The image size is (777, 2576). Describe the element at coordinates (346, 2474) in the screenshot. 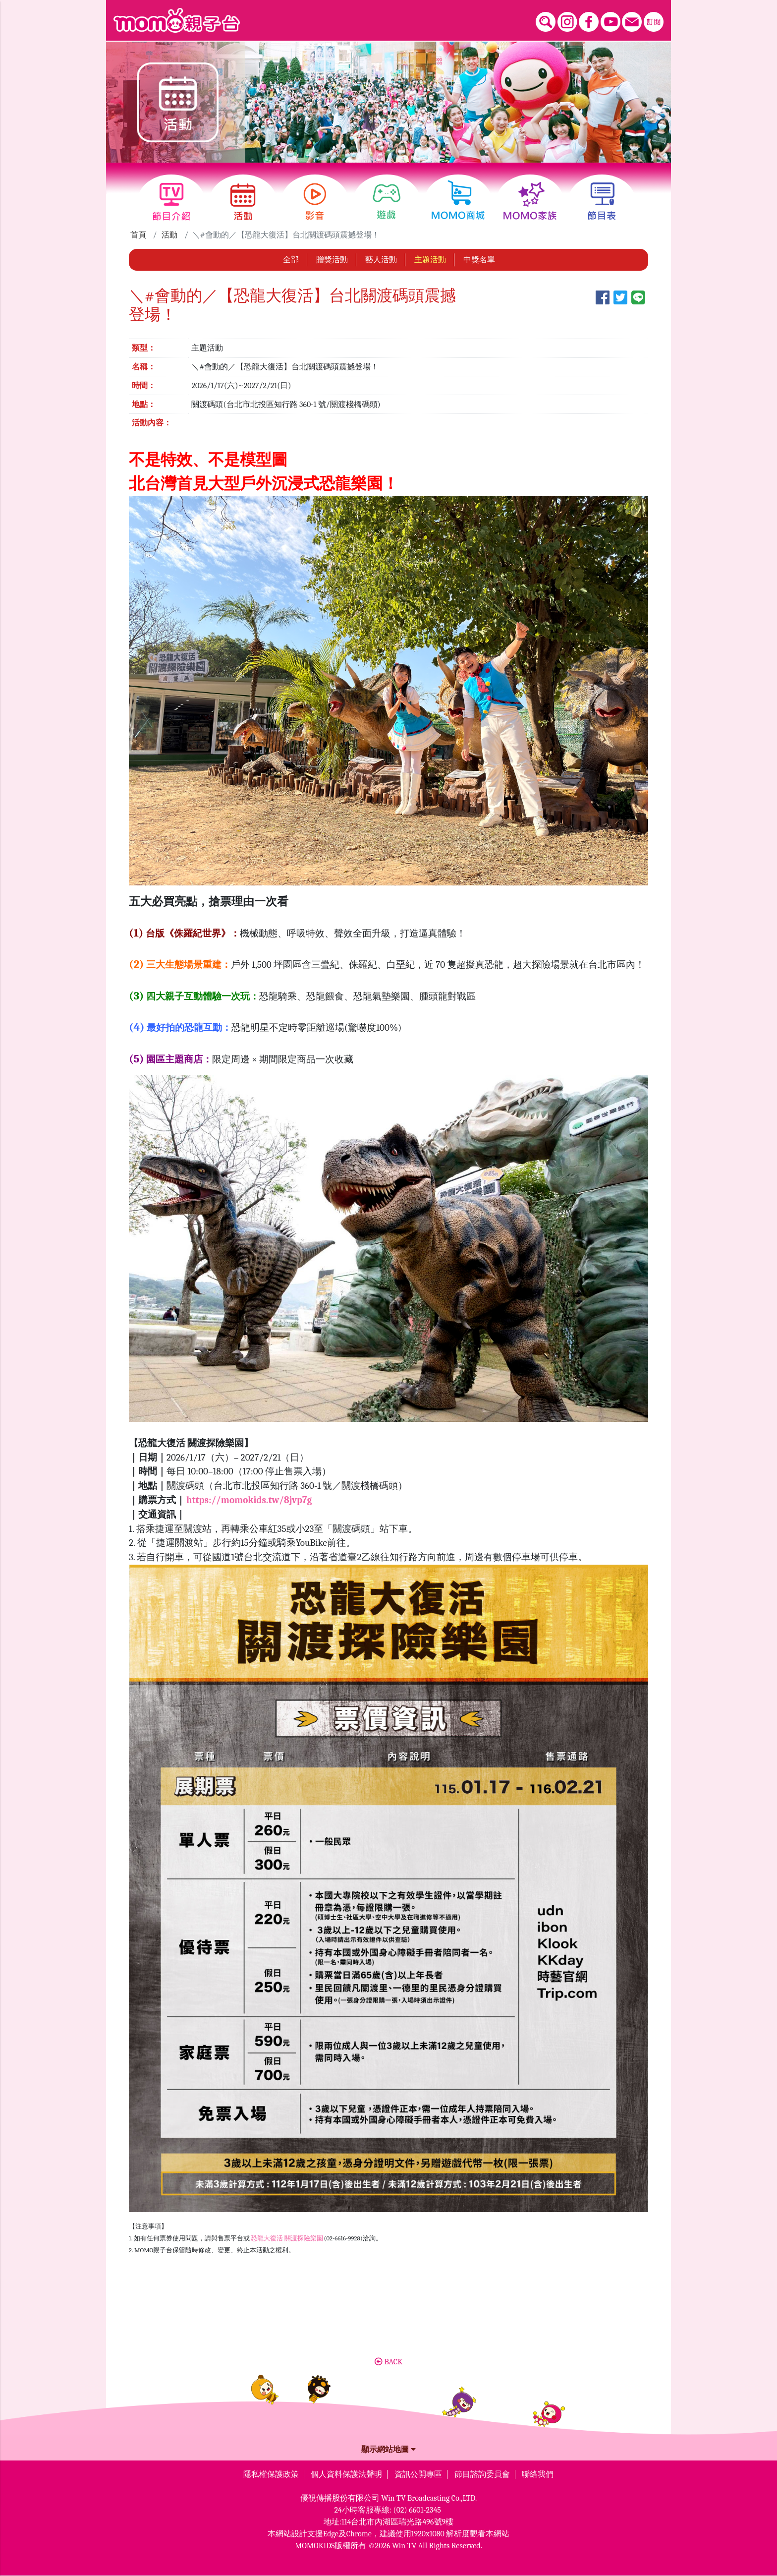

I see `個人資料保護法聲明` at that location.